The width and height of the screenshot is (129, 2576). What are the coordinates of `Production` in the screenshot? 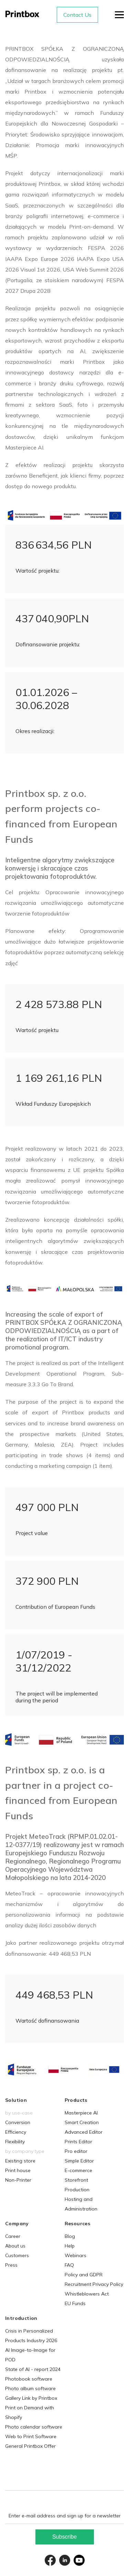 It's located at (77, 2189).